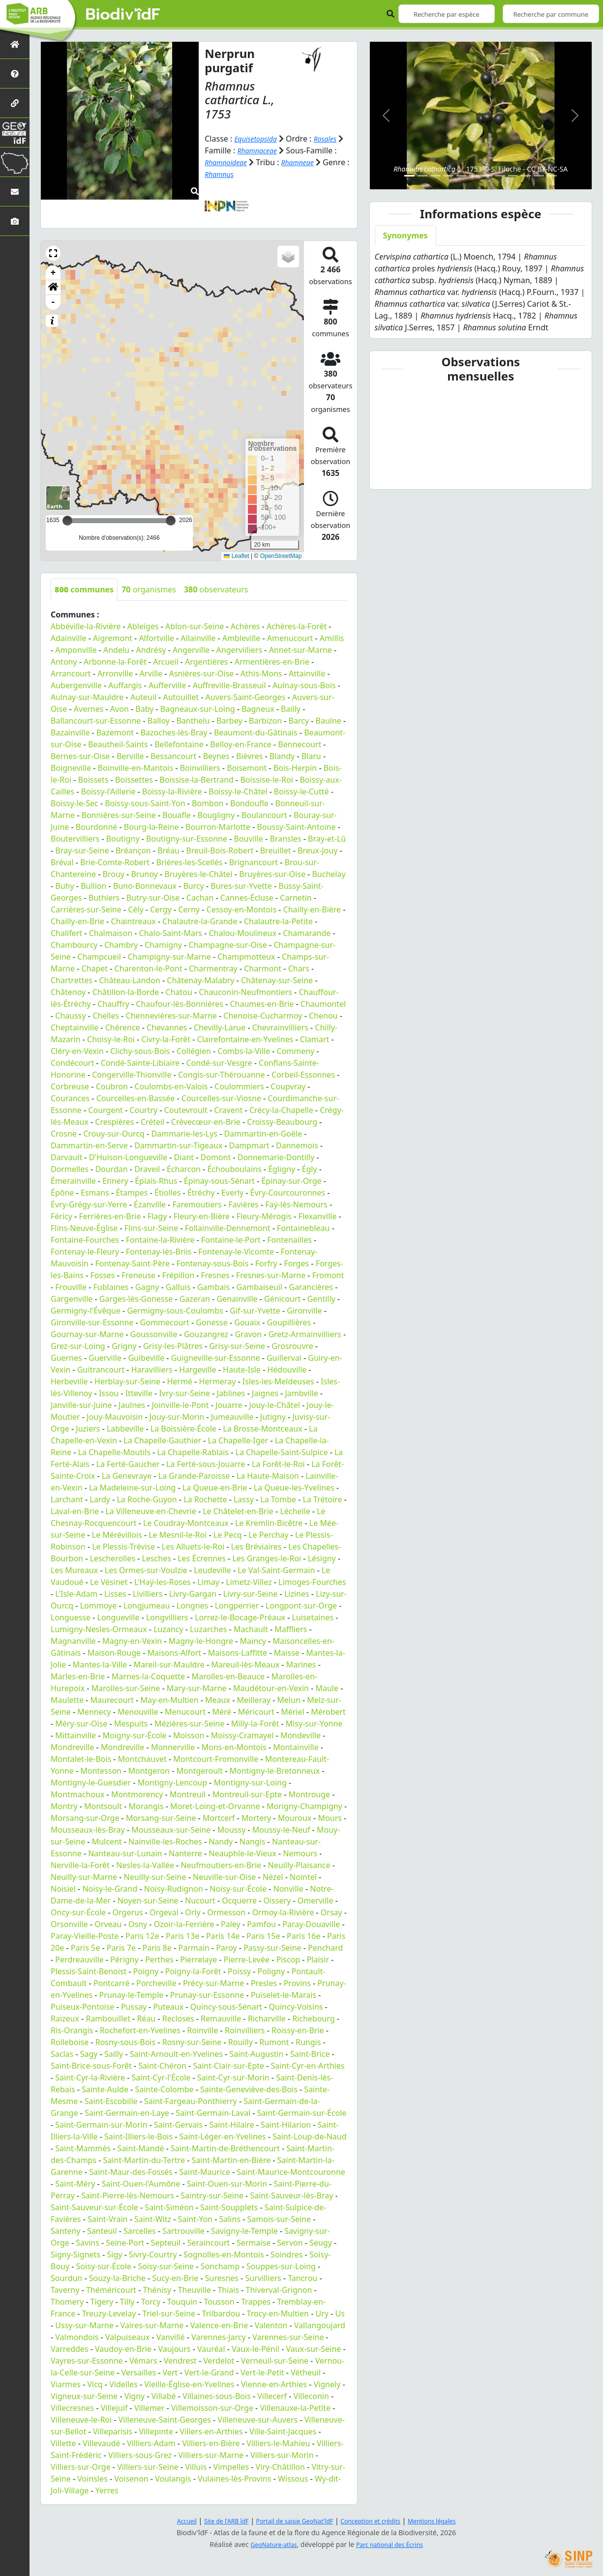  Describe the element at coordinates (330, 1818) in the screenshot. I see `Mours` at that location.